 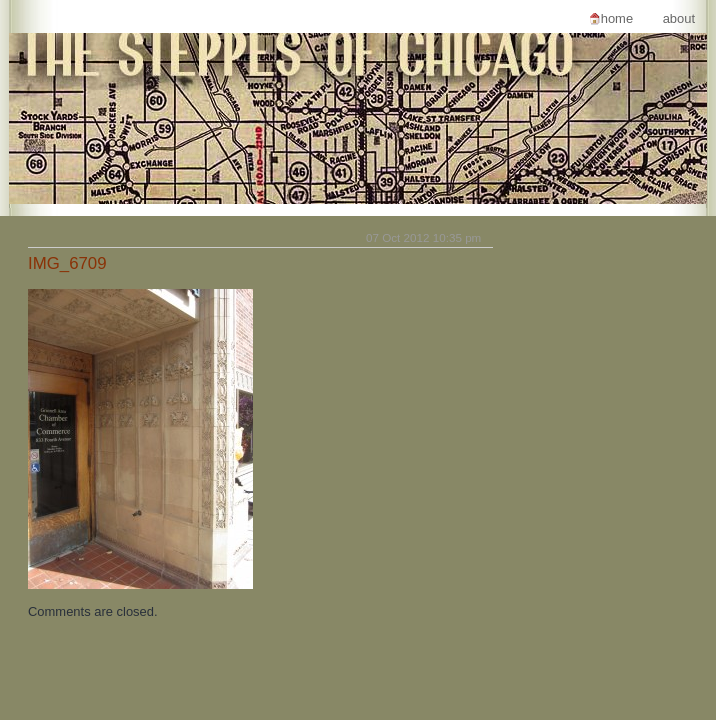 What do you see at coordinates (679, 18) in the screenshot?
I see `About` at bounding box center [679, 18].